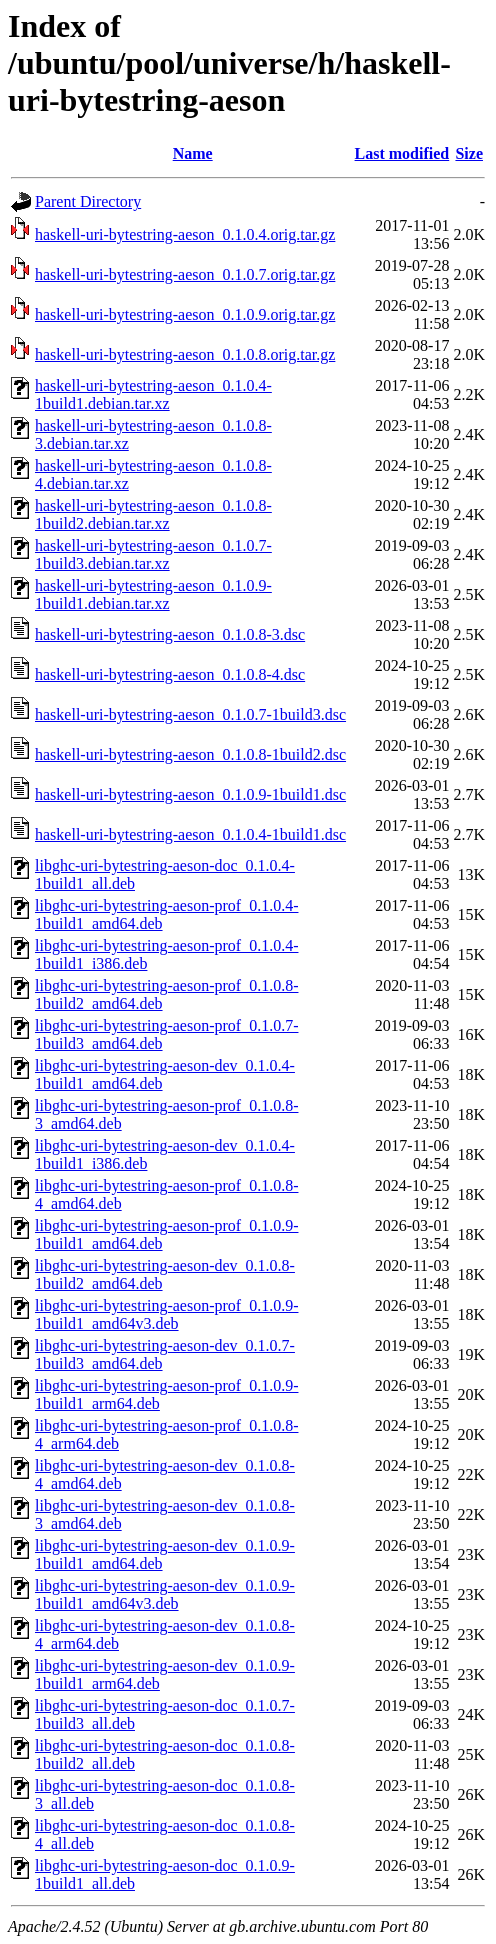  I want to click on haskell-uri-bytestring-aeson_0.1.0.4.orig.tar.gz, so click(185, 234).